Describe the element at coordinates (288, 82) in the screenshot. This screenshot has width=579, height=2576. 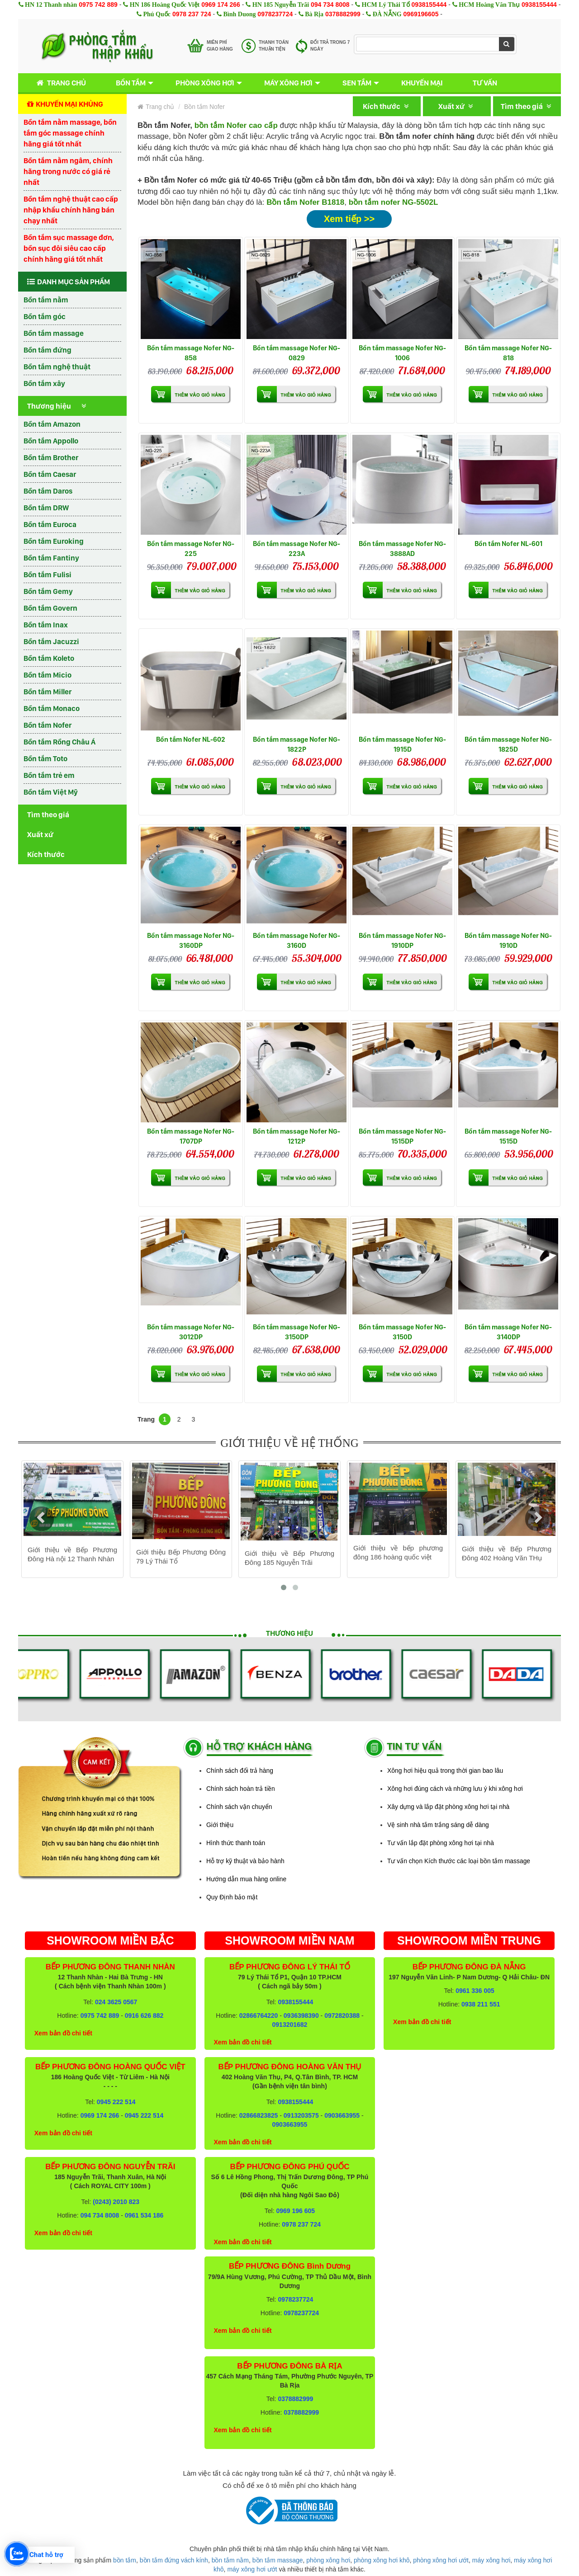
I see `Máy xông hơi` at that location.